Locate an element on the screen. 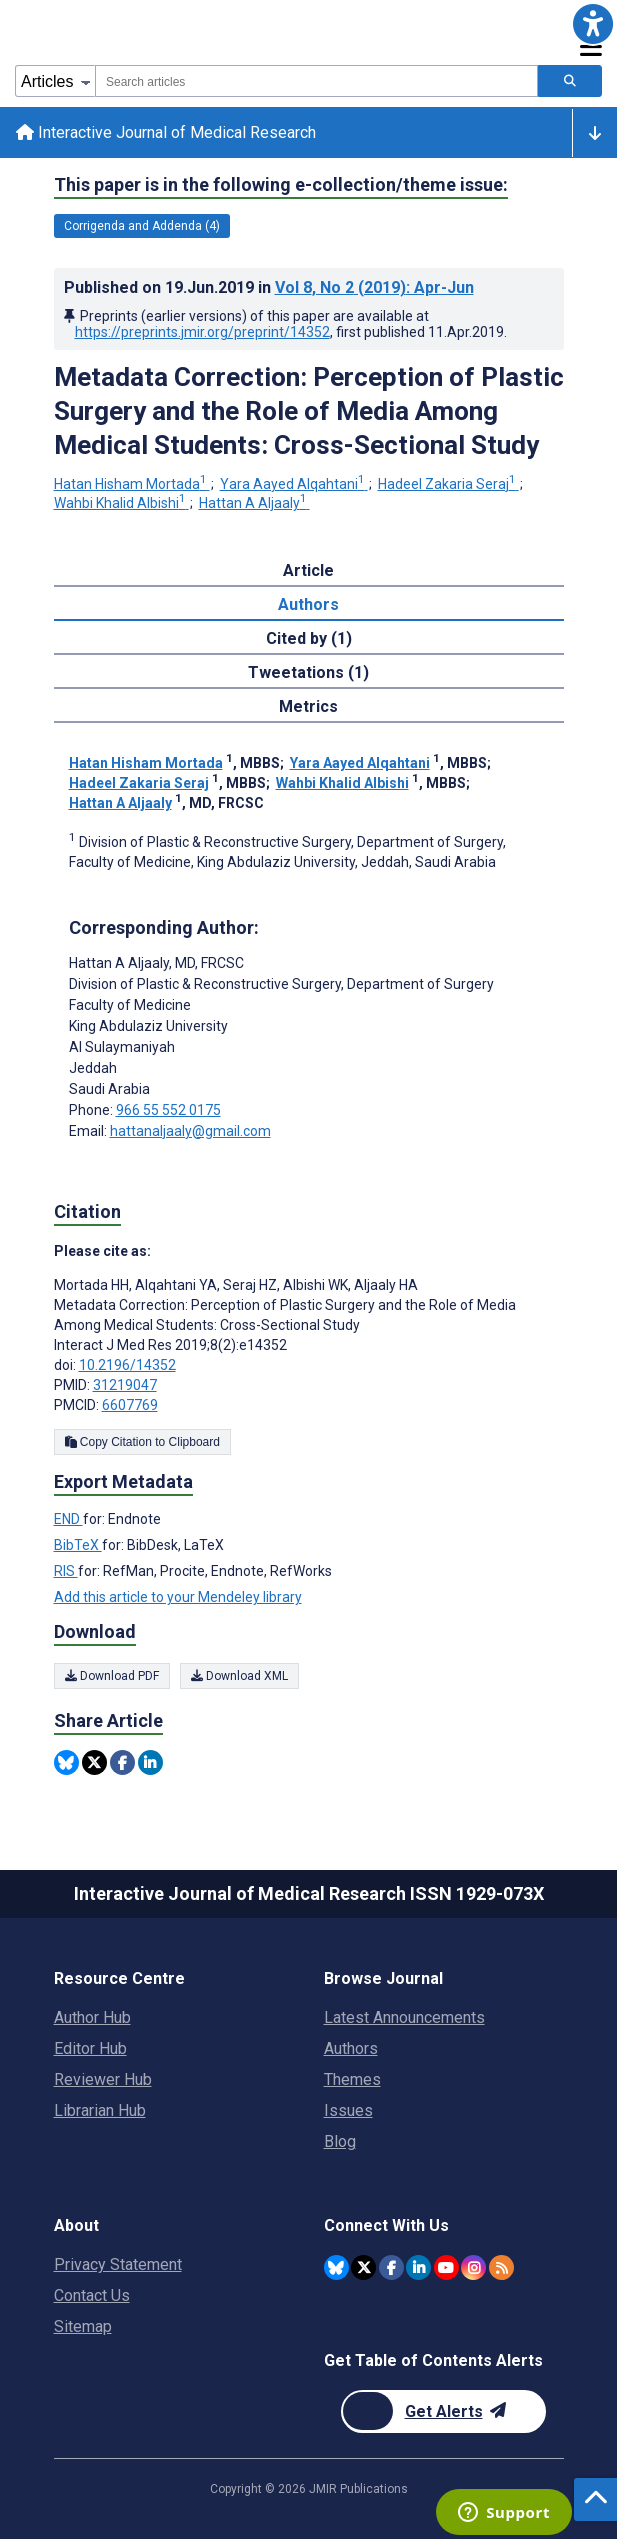 The width and height of the screenshot is (617, 2539). [Share this item on Linkedin] is located at coordinates (150, 1762).